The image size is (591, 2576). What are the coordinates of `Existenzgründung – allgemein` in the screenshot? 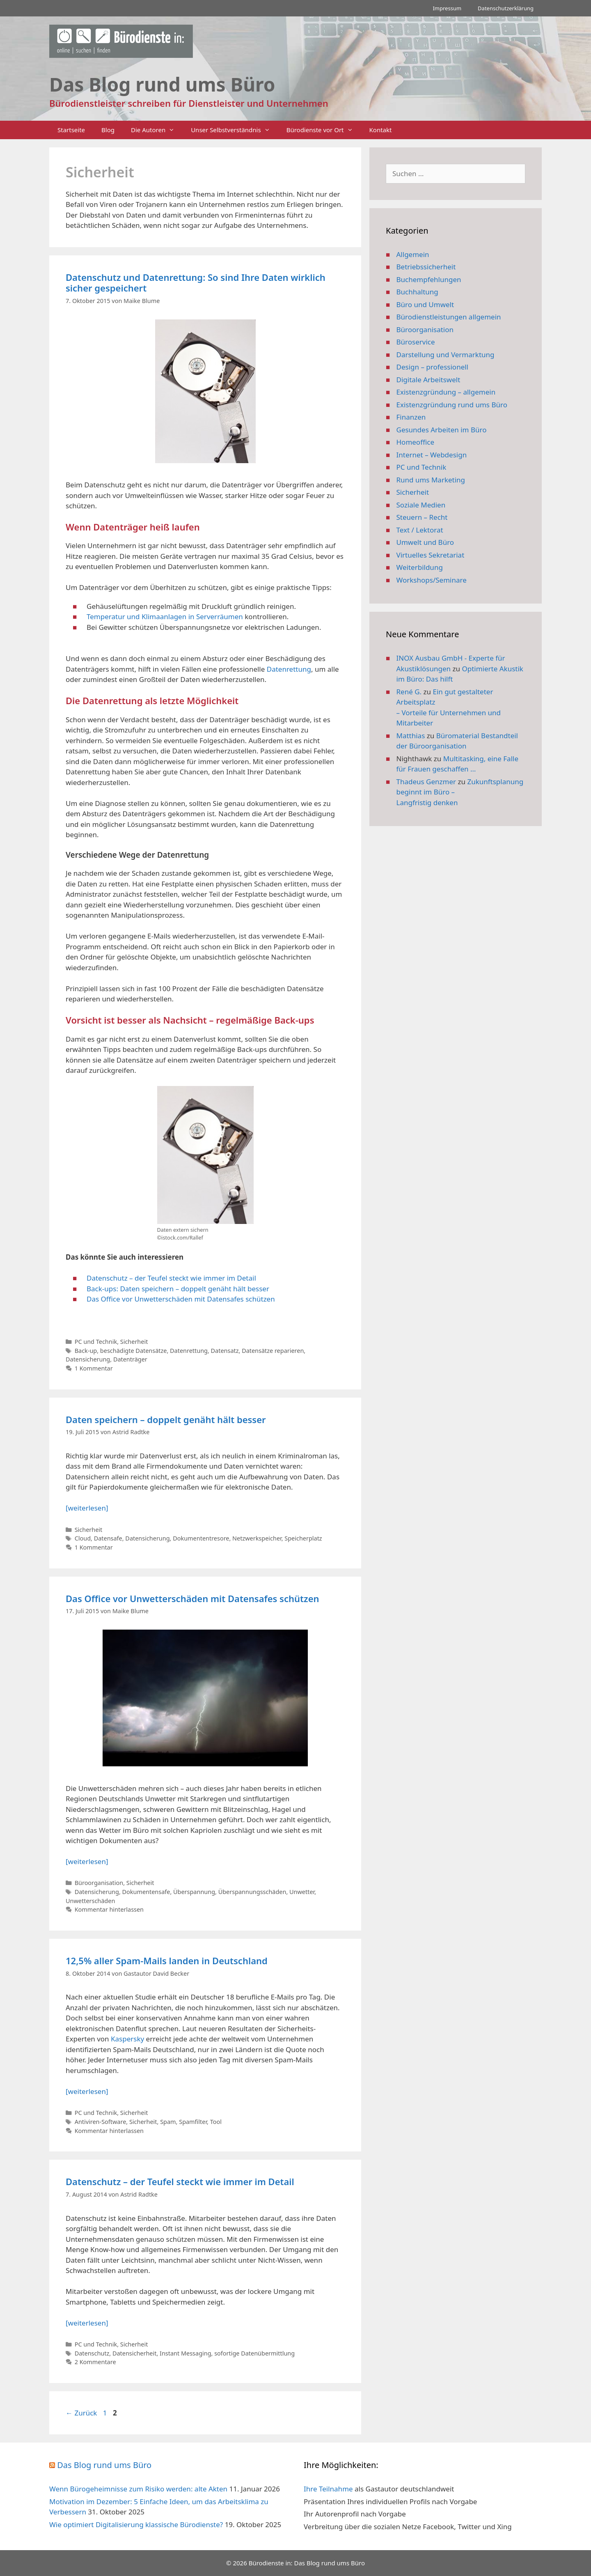 It's located at (446, 392).